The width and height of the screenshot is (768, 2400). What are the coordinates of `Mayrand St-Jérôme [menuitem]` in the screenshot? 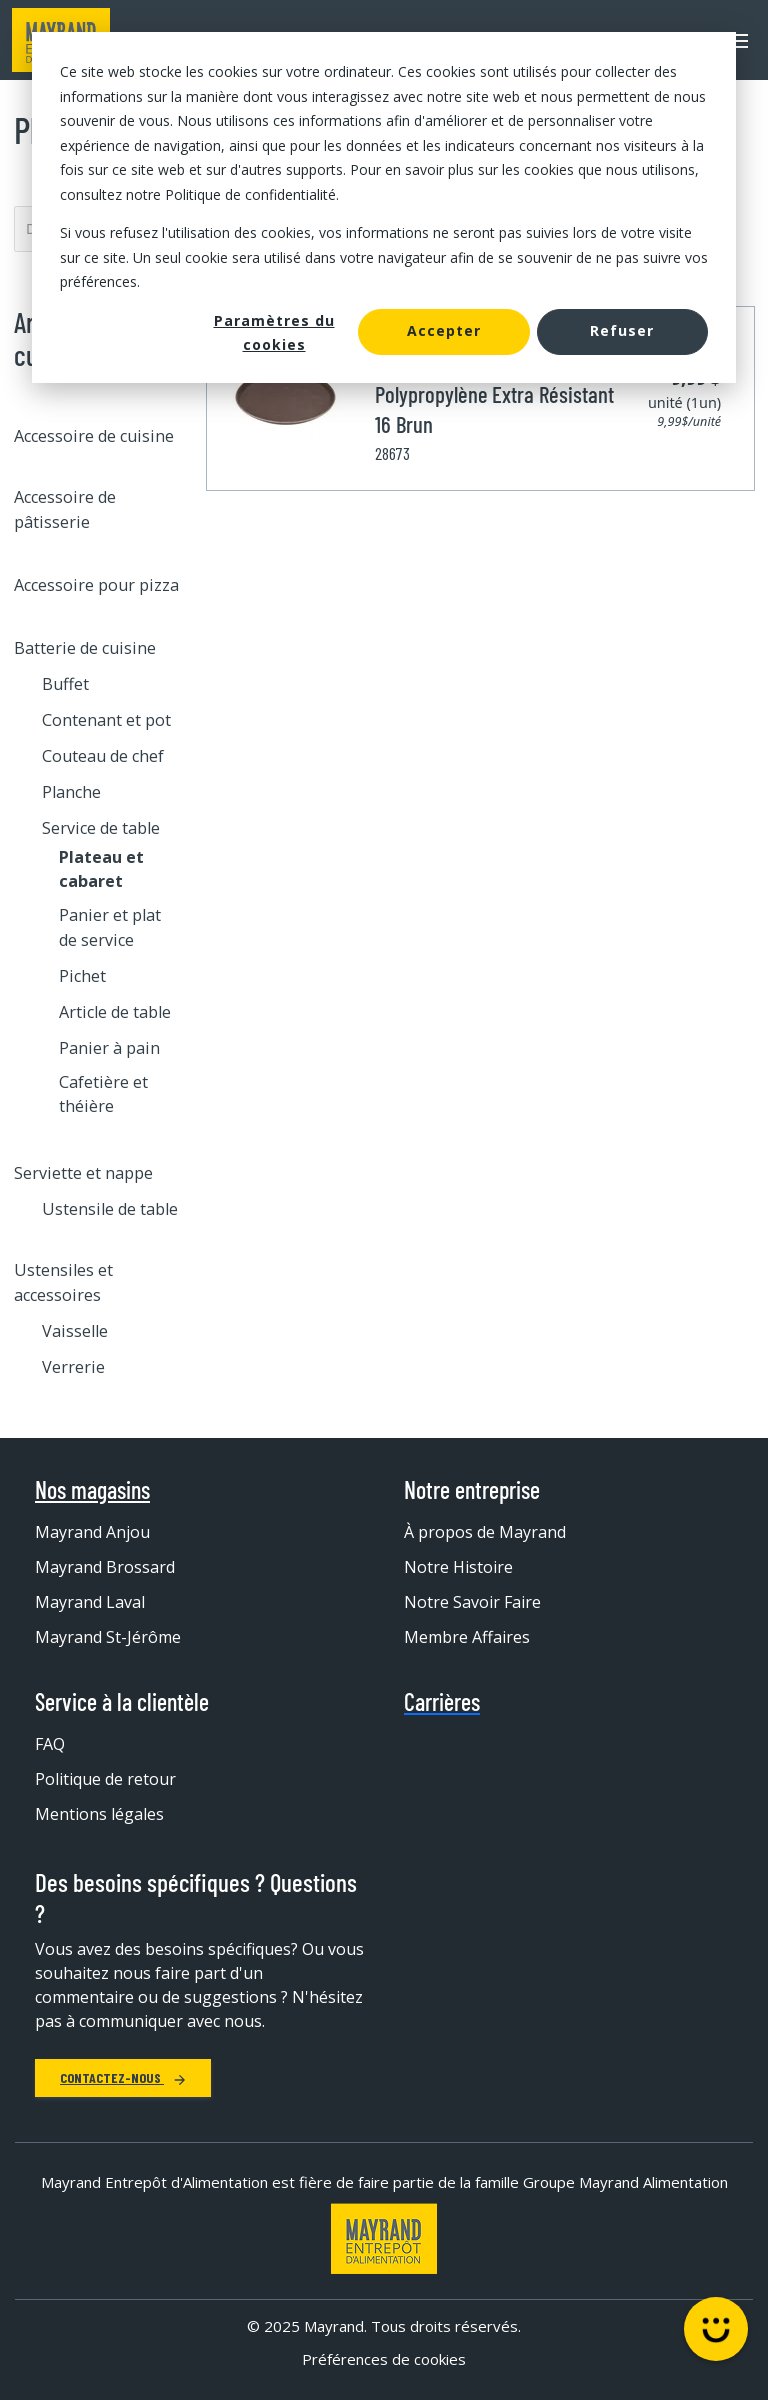 It's located at (108, 1637).